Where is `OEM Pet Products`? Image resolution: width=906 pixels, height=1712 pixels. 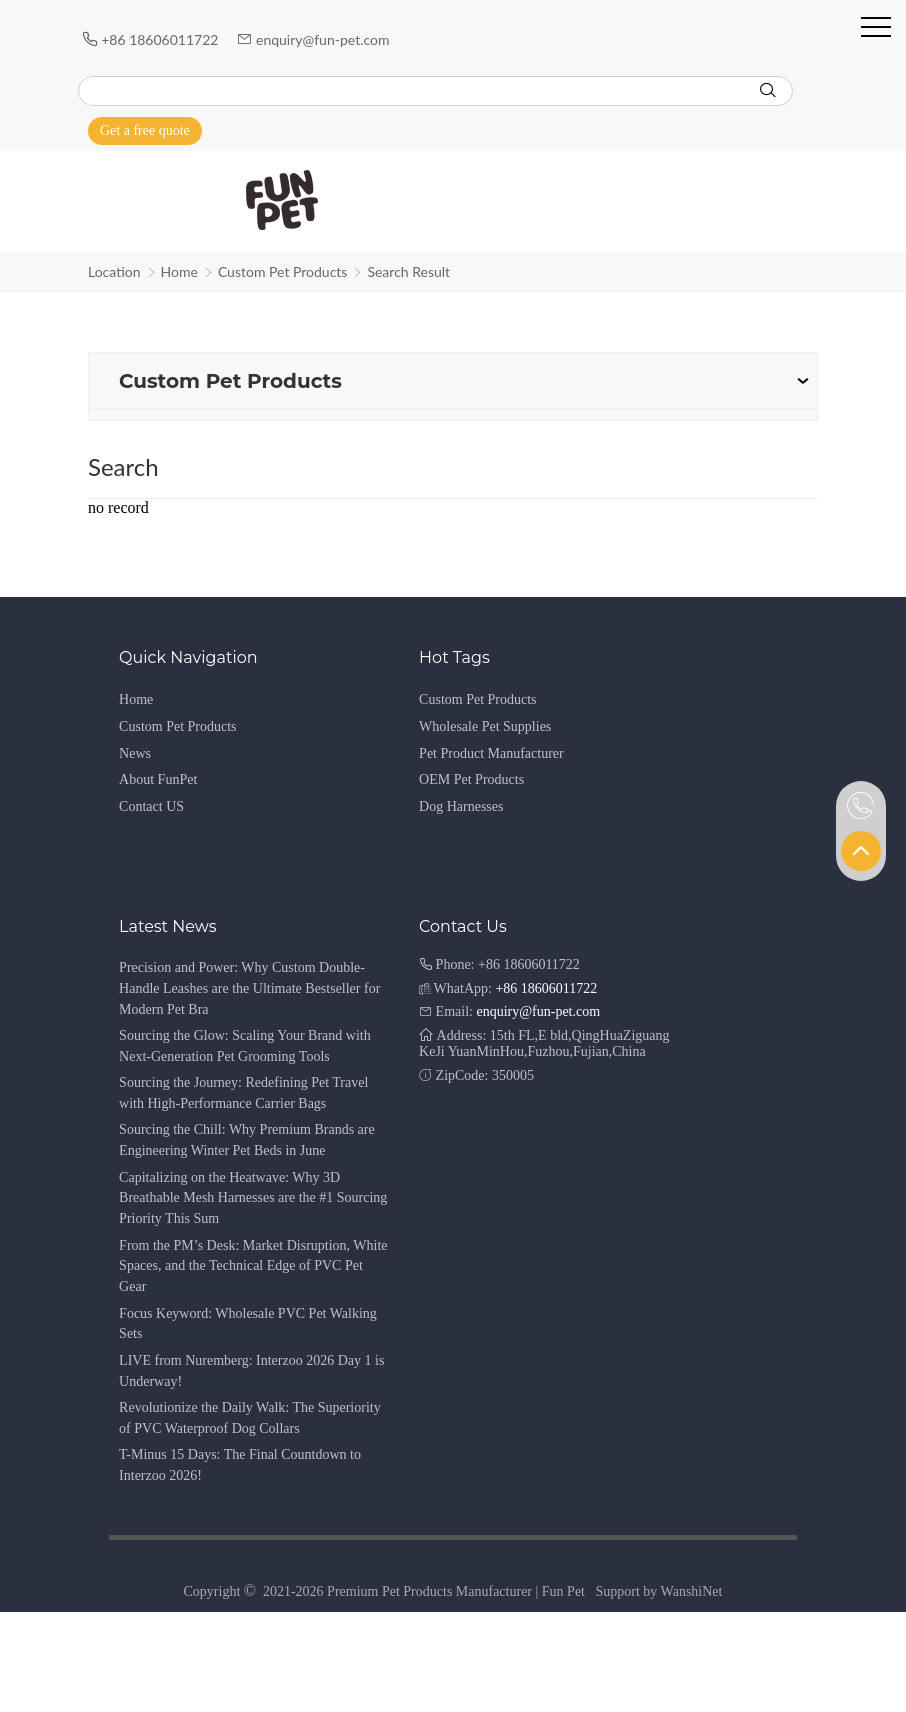 OEM Pet Products is located at coordinates (471, 779).